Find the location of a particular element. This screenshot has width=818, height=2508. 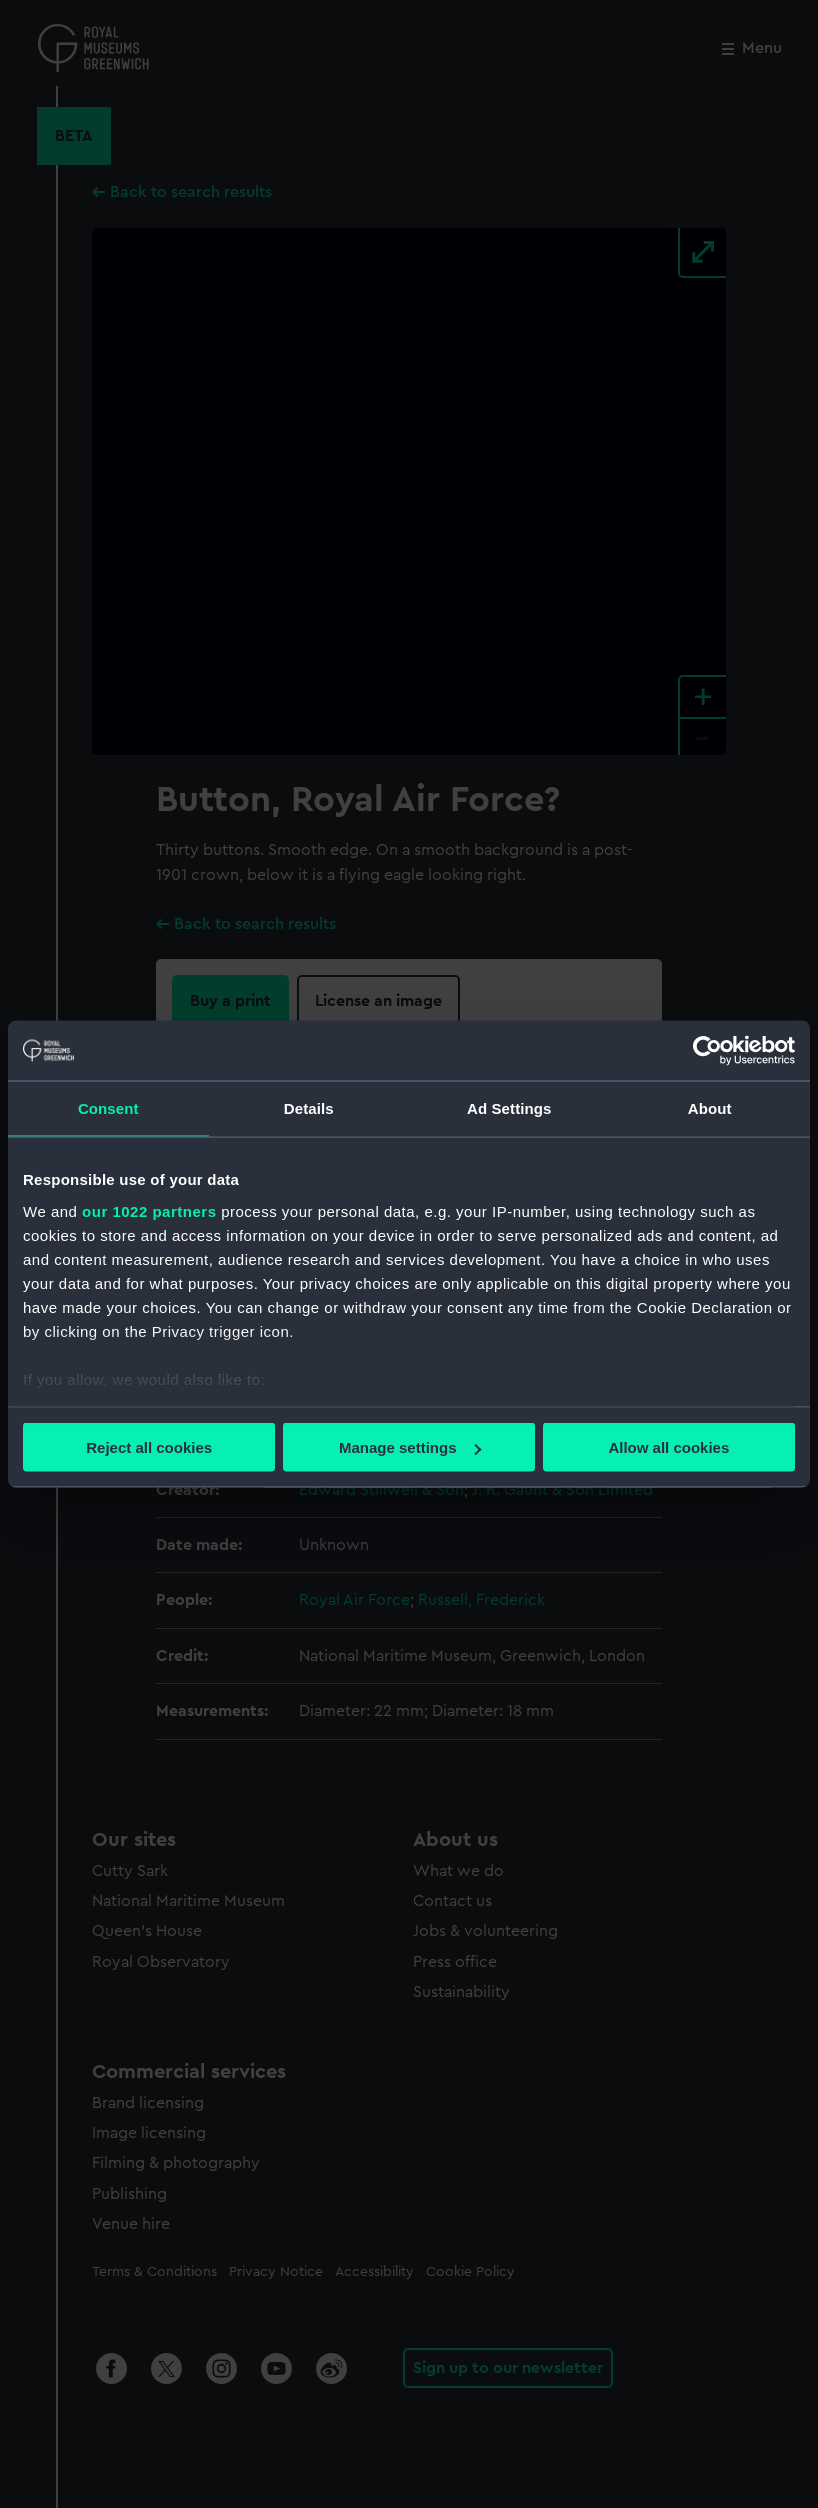

Reject all cookies is located at coordinates (149, 1447).